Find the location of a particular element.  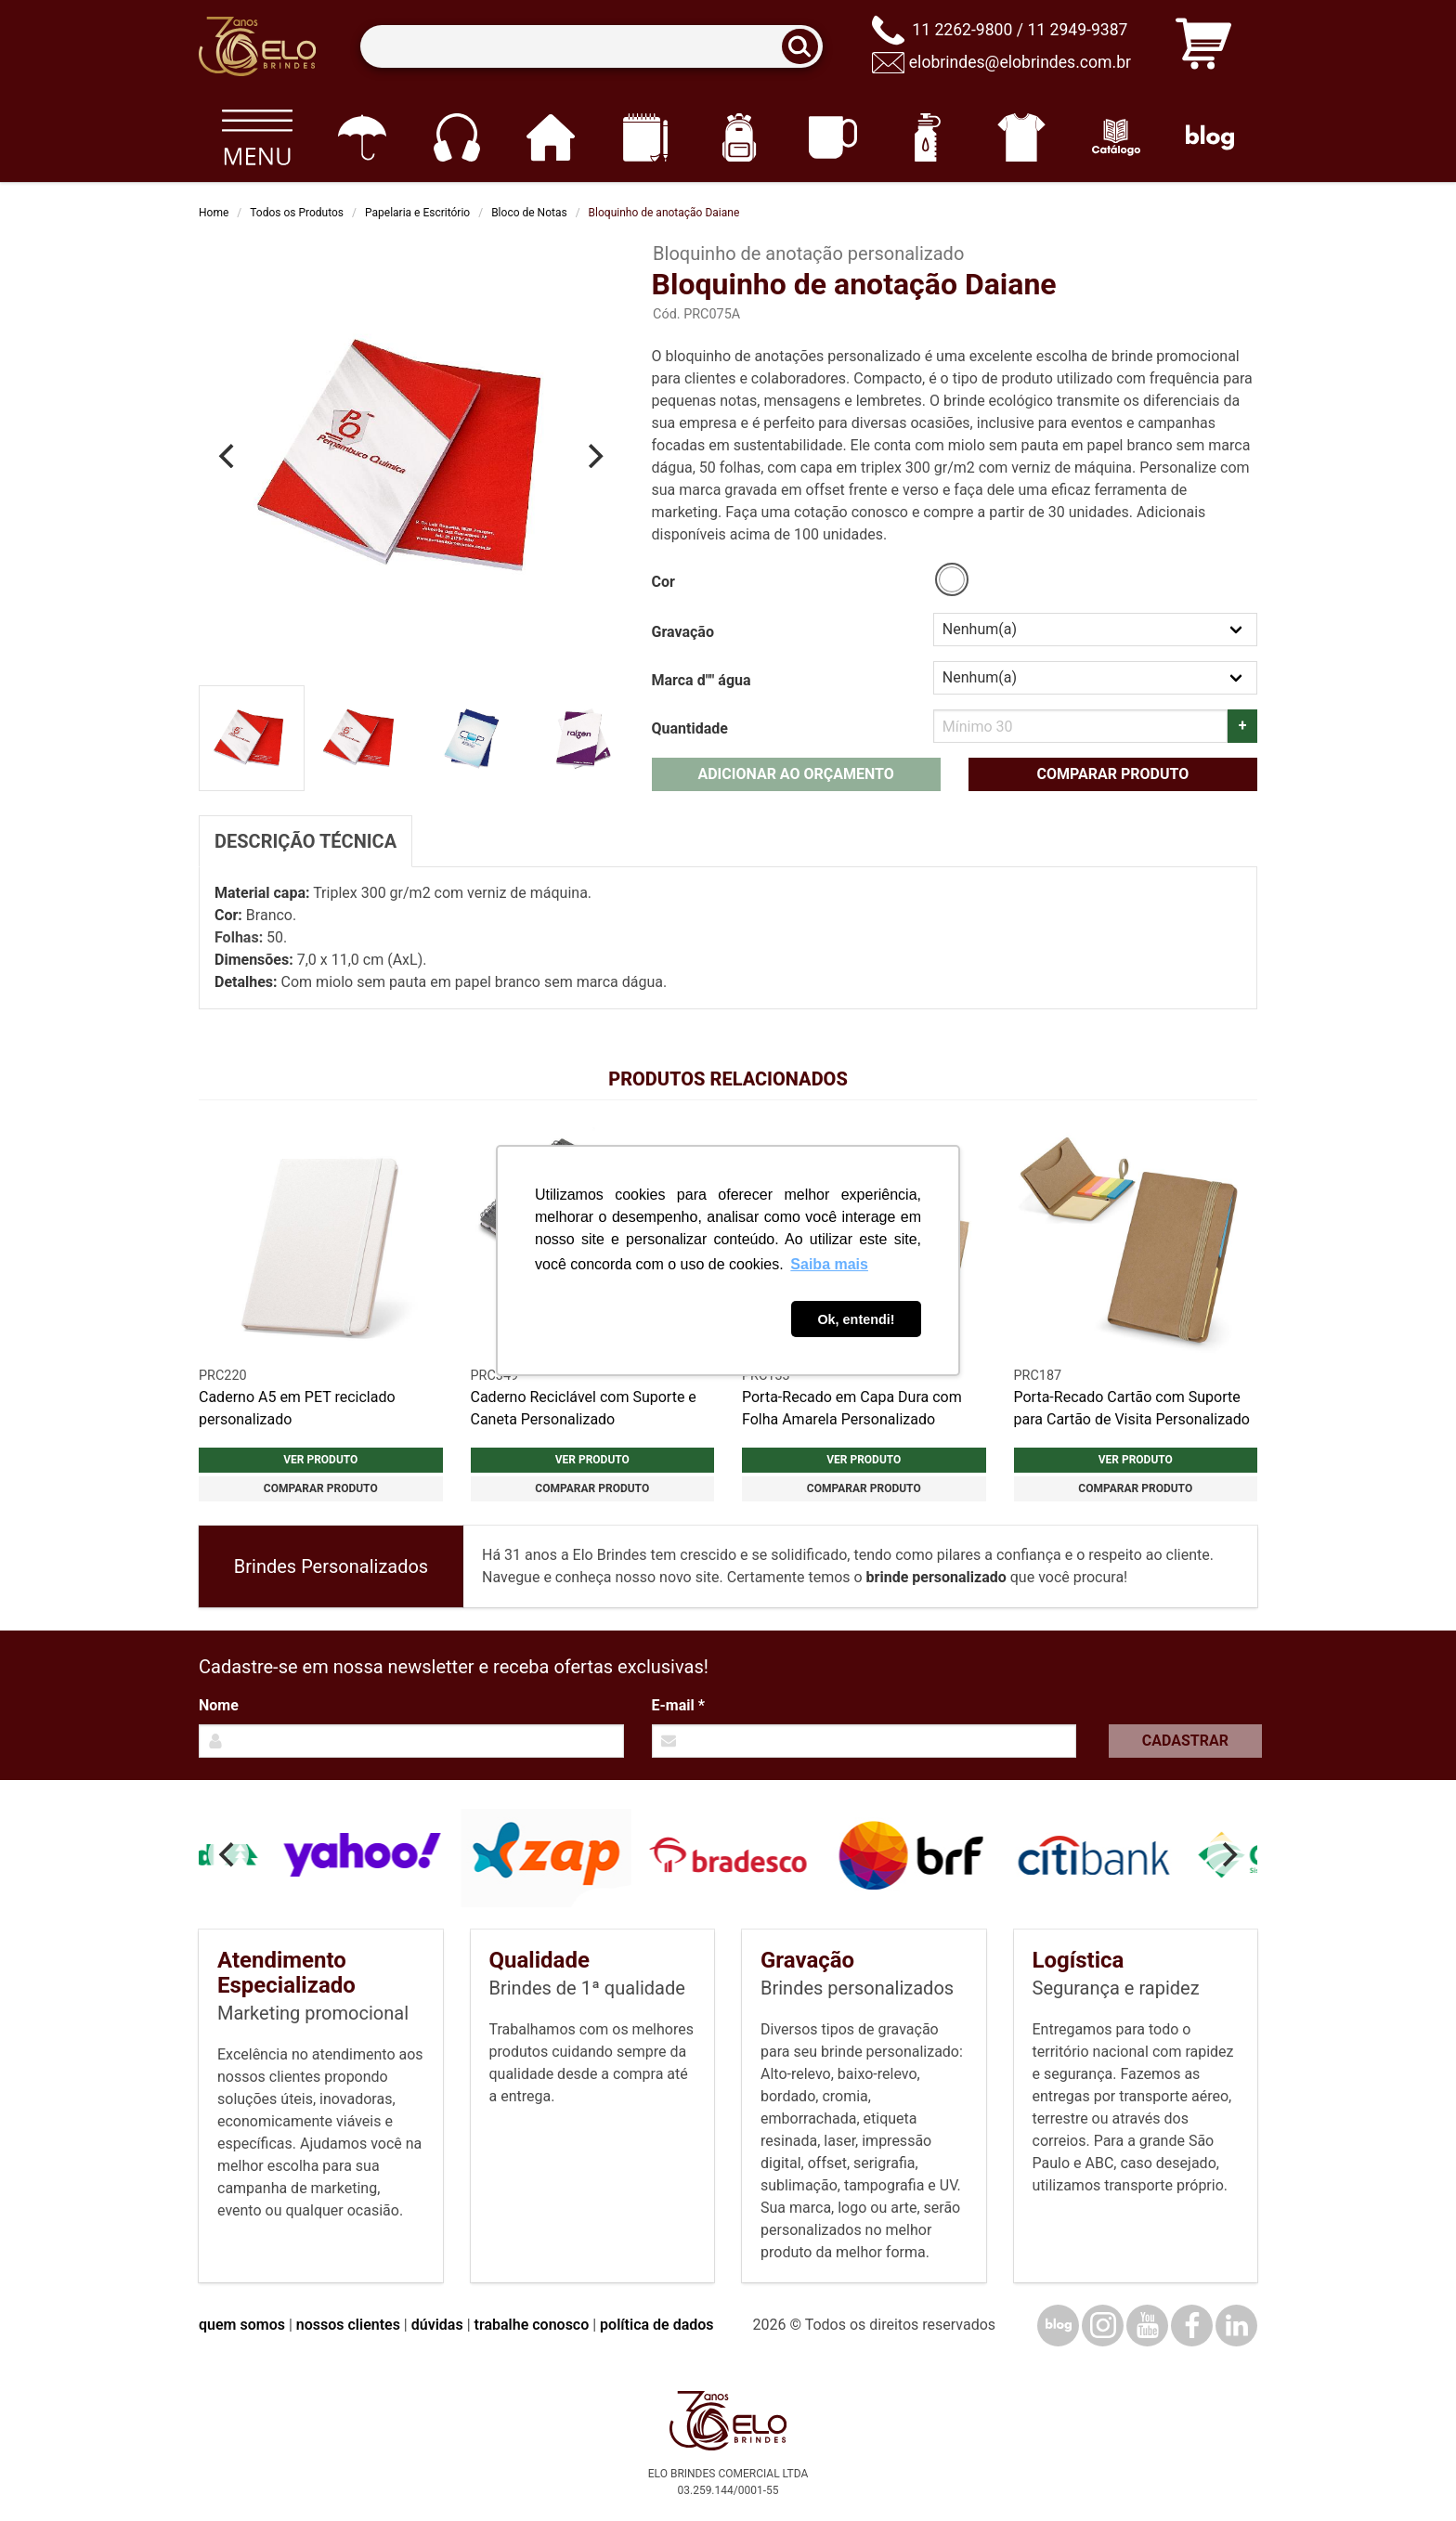

Adicionar ao orçamento is located at coordinates (795, 774).